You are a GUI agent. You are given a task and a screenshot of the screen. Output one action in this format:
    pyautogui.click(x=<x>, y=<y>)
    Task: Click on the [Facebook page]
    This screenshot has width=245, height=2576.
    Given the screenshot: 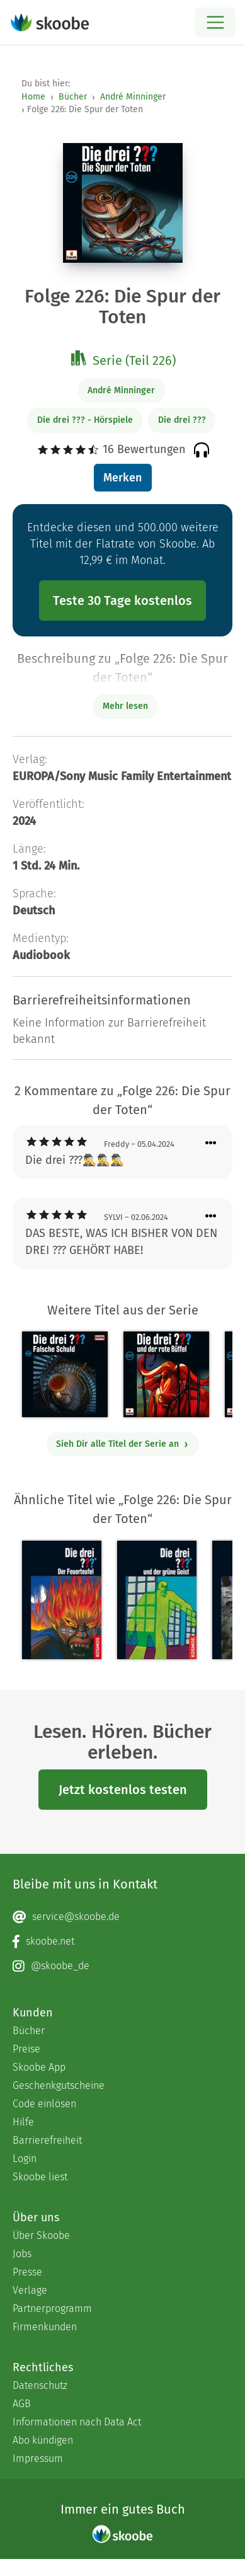 What is the action you would take?
    pyautogui.click(x=122, y=1941)
    